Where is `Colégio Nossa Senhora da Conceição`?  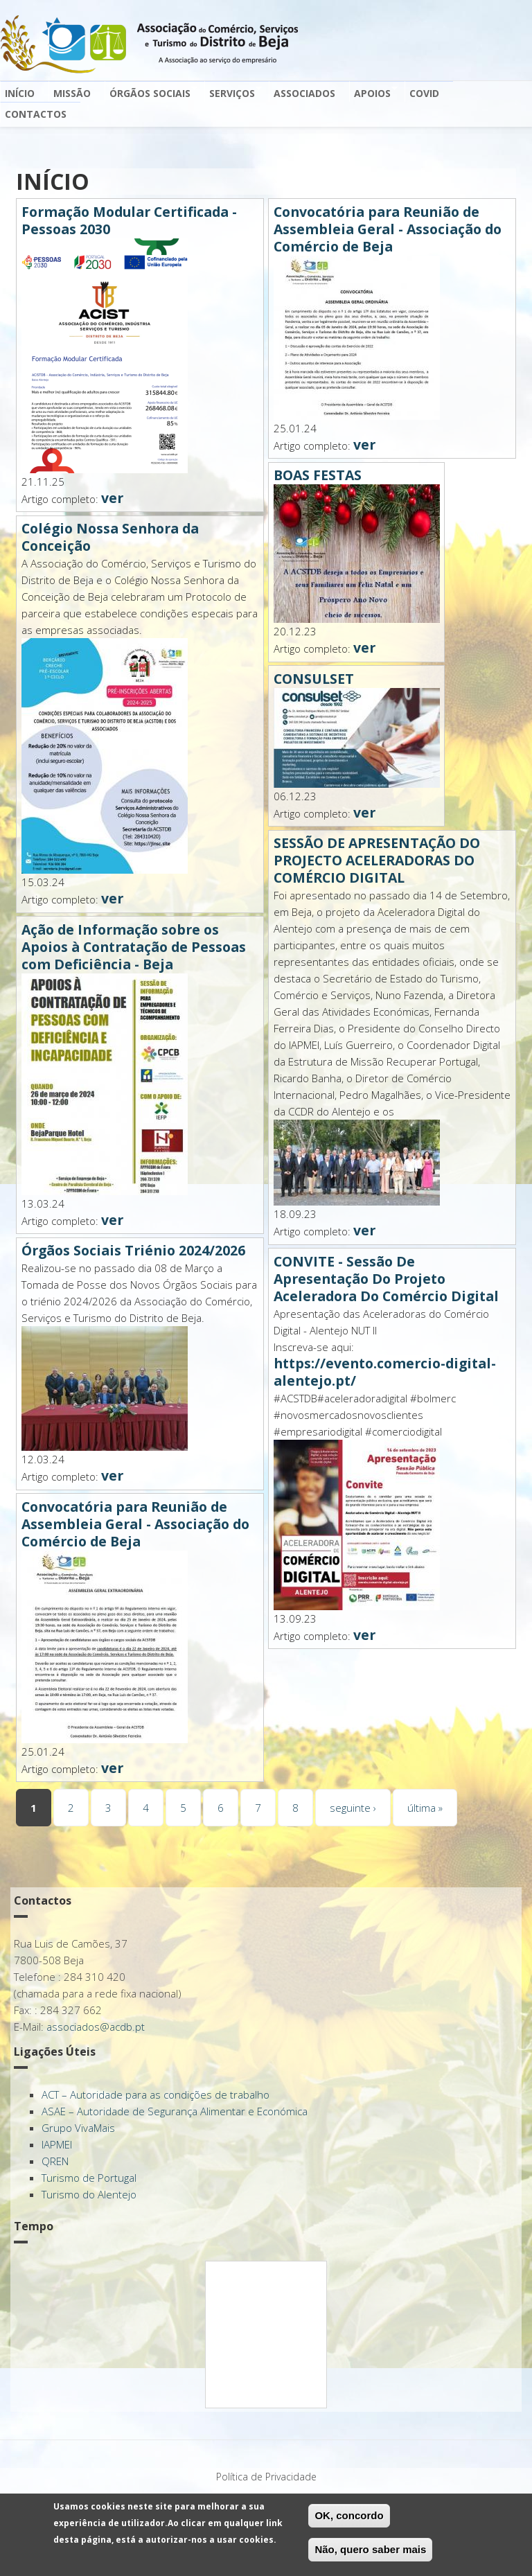
Colégio Nossa Senhora da Conceição is located at coordinates (110, 537).